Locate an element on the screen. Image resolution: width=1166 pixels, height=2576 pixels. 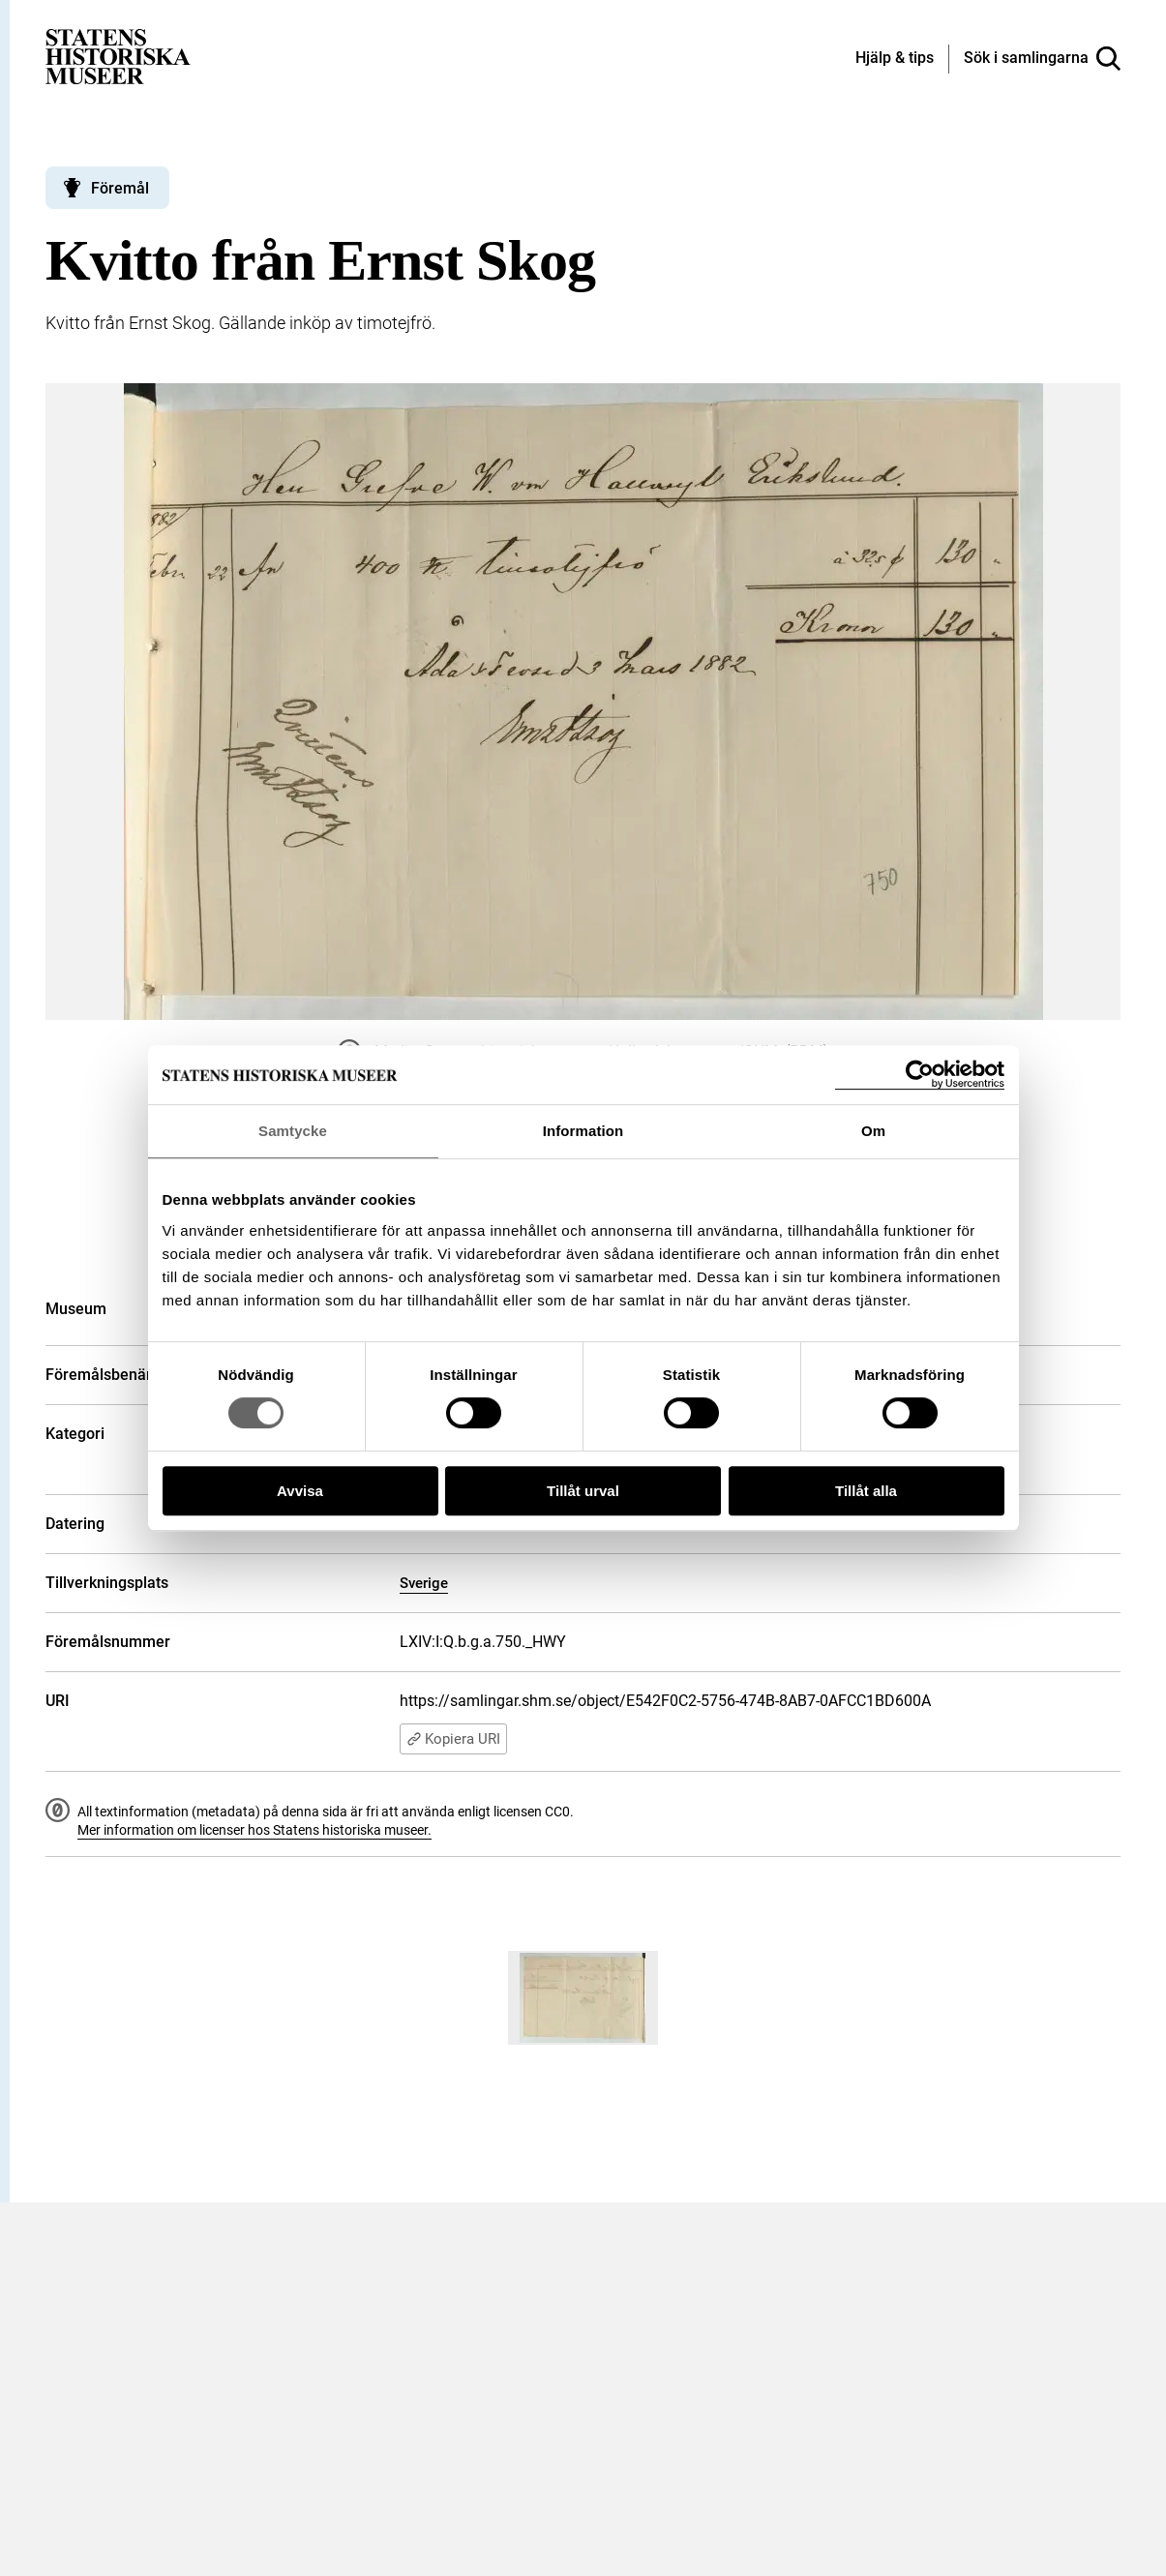
Tillåt urval is located at coordinates (583, 1491).